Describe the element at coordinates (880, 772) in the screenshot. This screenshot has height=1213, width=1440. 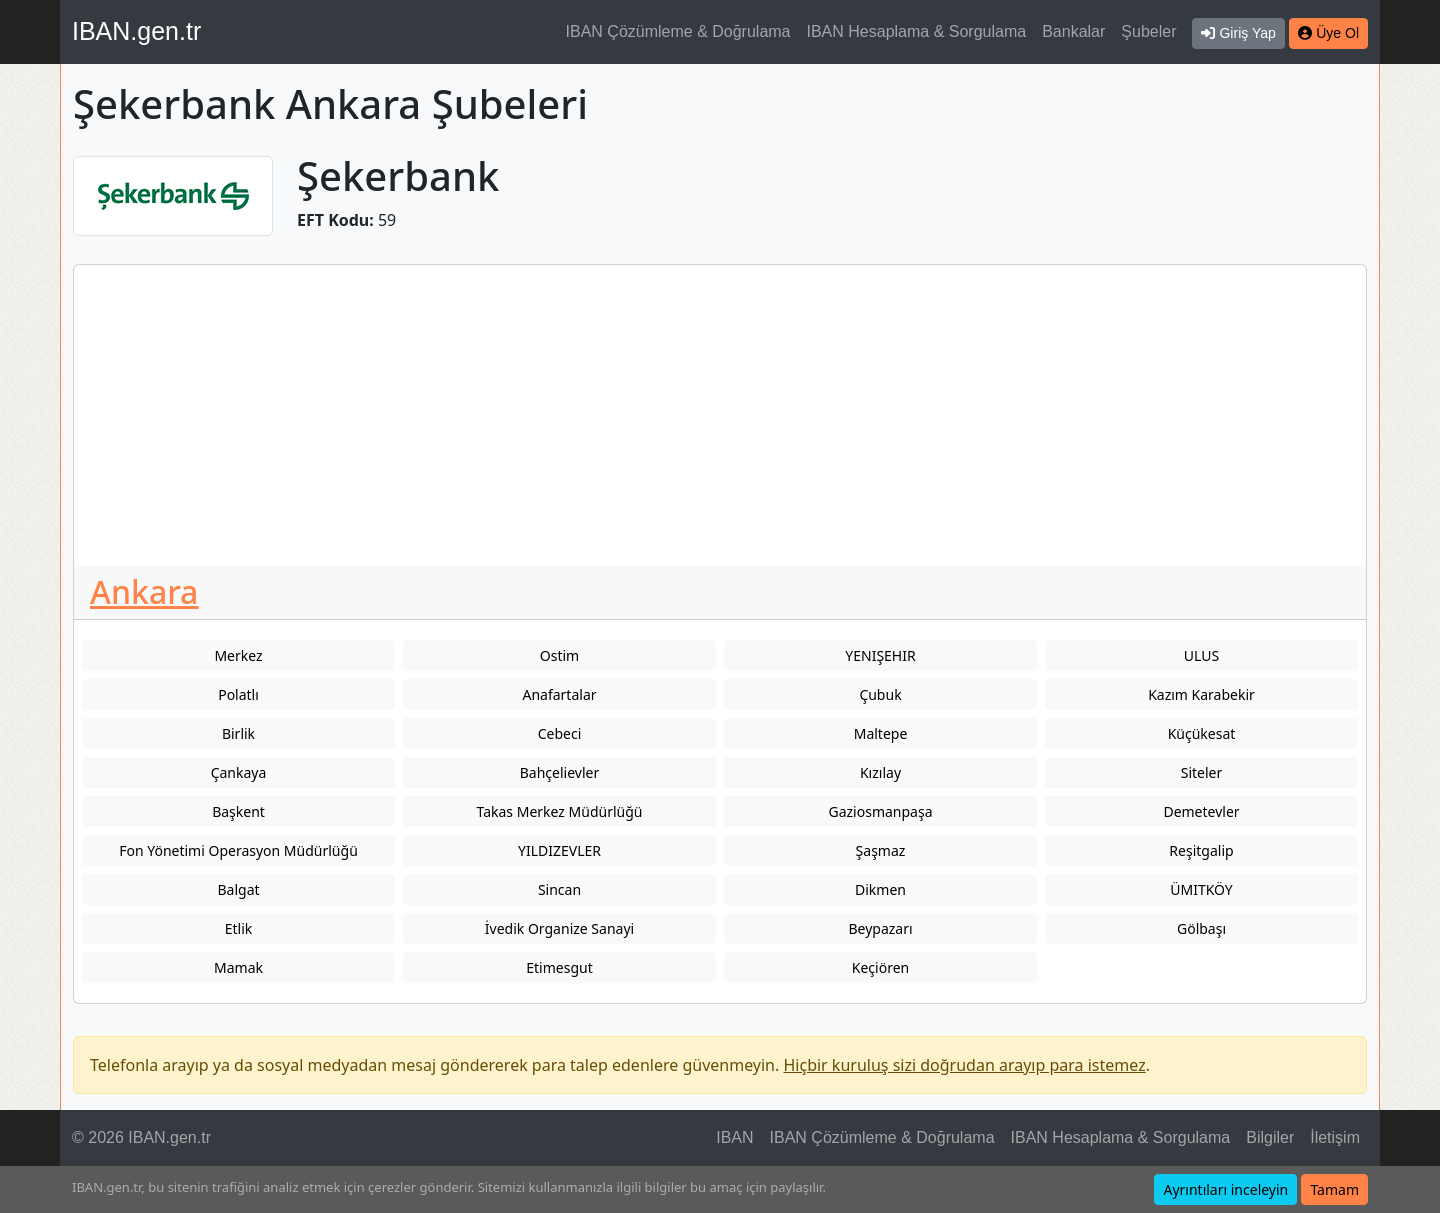
I see `Kızılay` at that location.